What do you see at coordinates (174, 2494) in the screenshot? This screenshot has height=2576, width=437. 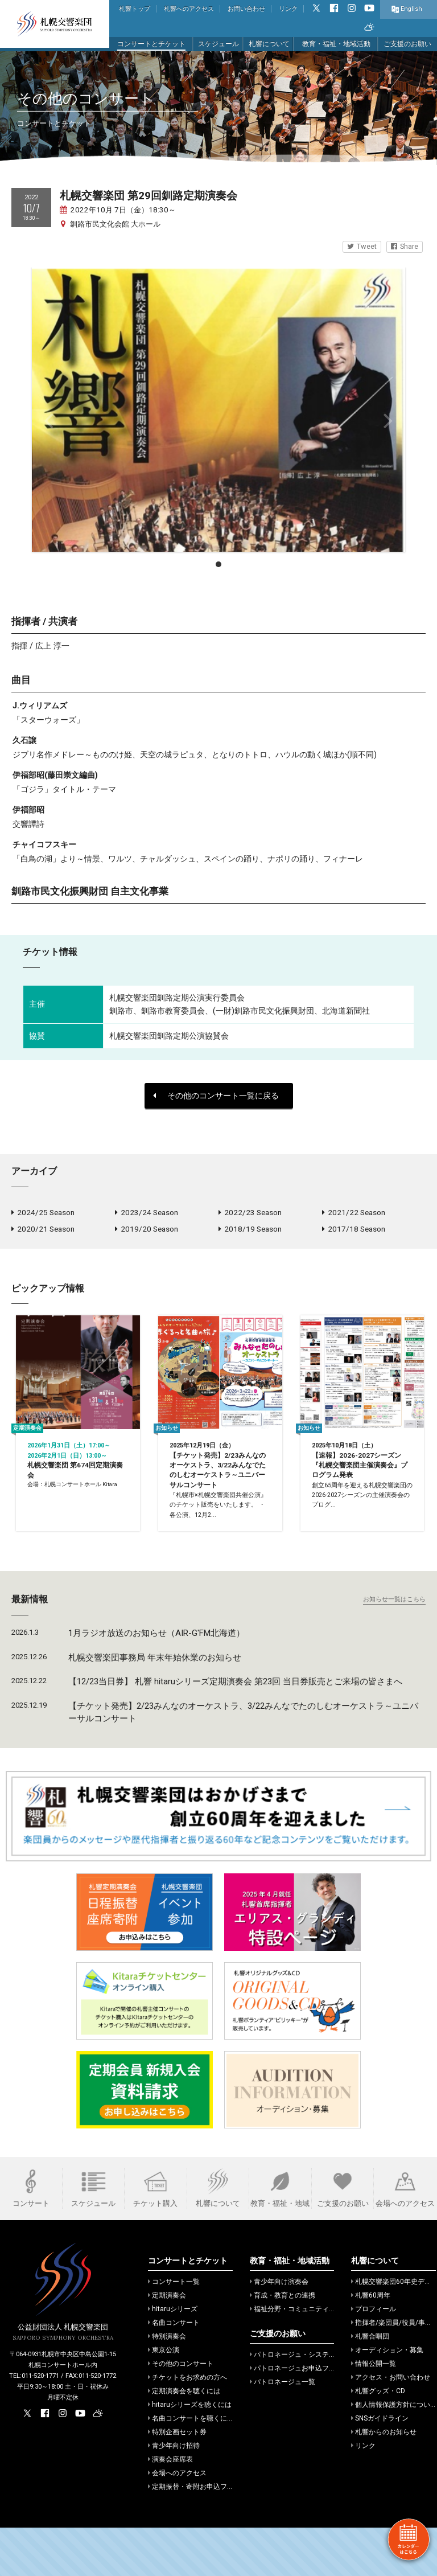 I see `青少年向け招待` at bounding box center [174, 2494].